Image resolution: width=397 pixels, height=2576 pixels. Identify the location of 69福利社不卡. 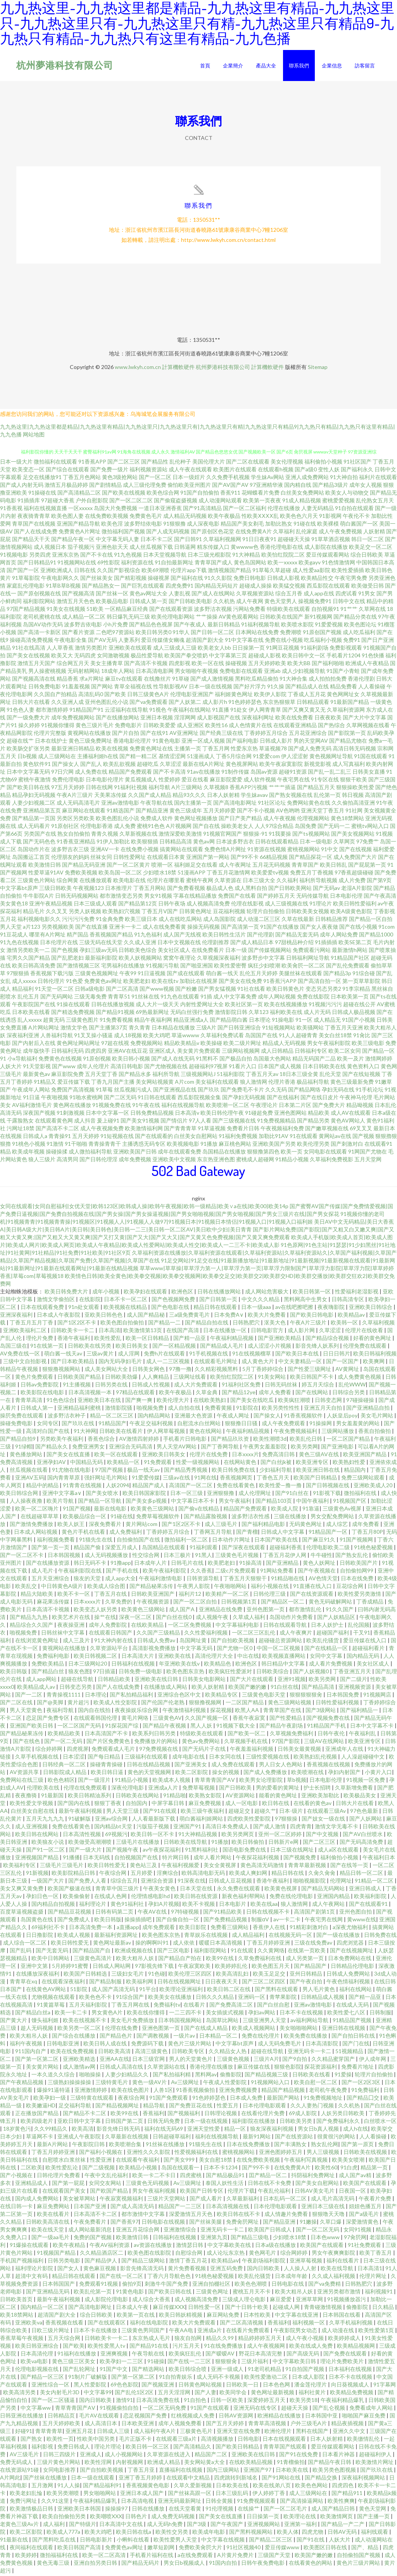
(48, 1928).